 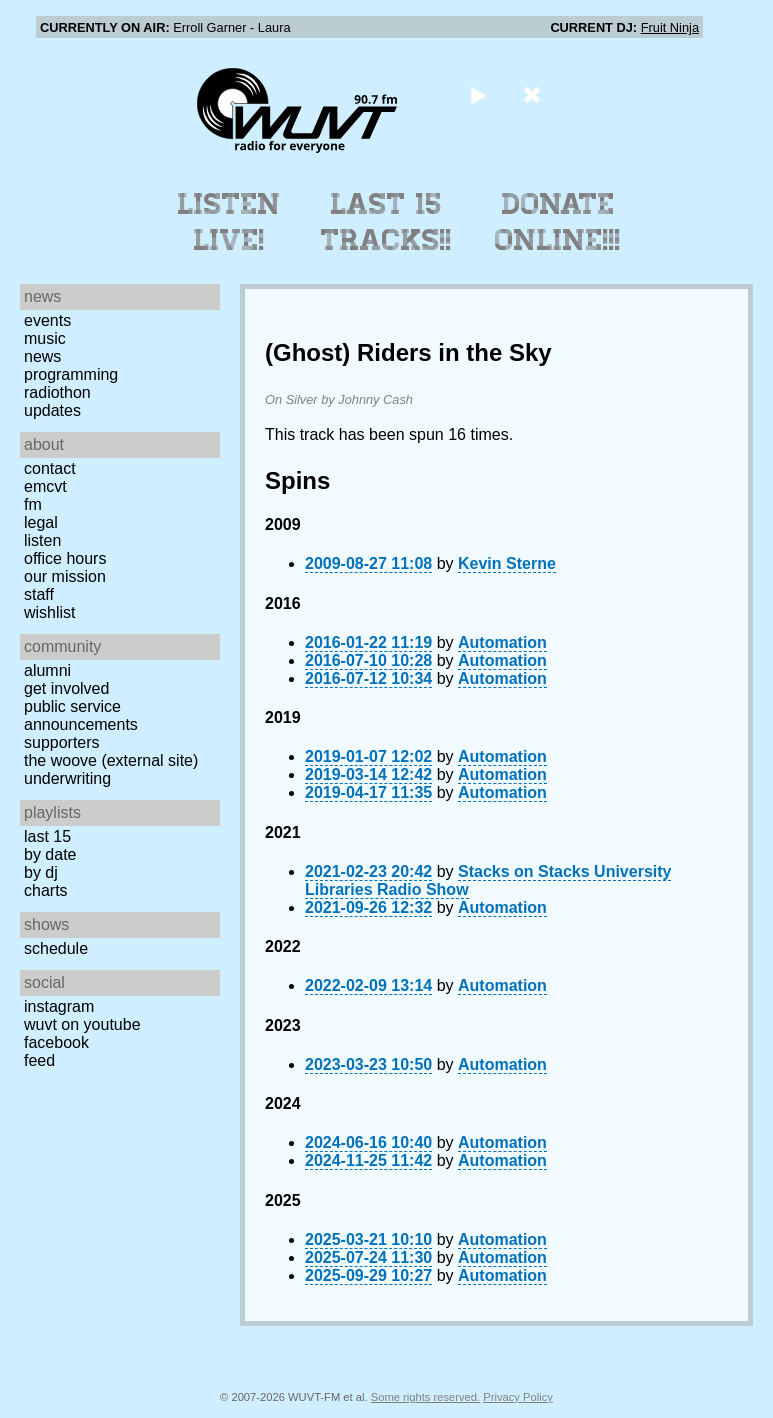 I want to click on Facebook, so click(x=56, y=1042).